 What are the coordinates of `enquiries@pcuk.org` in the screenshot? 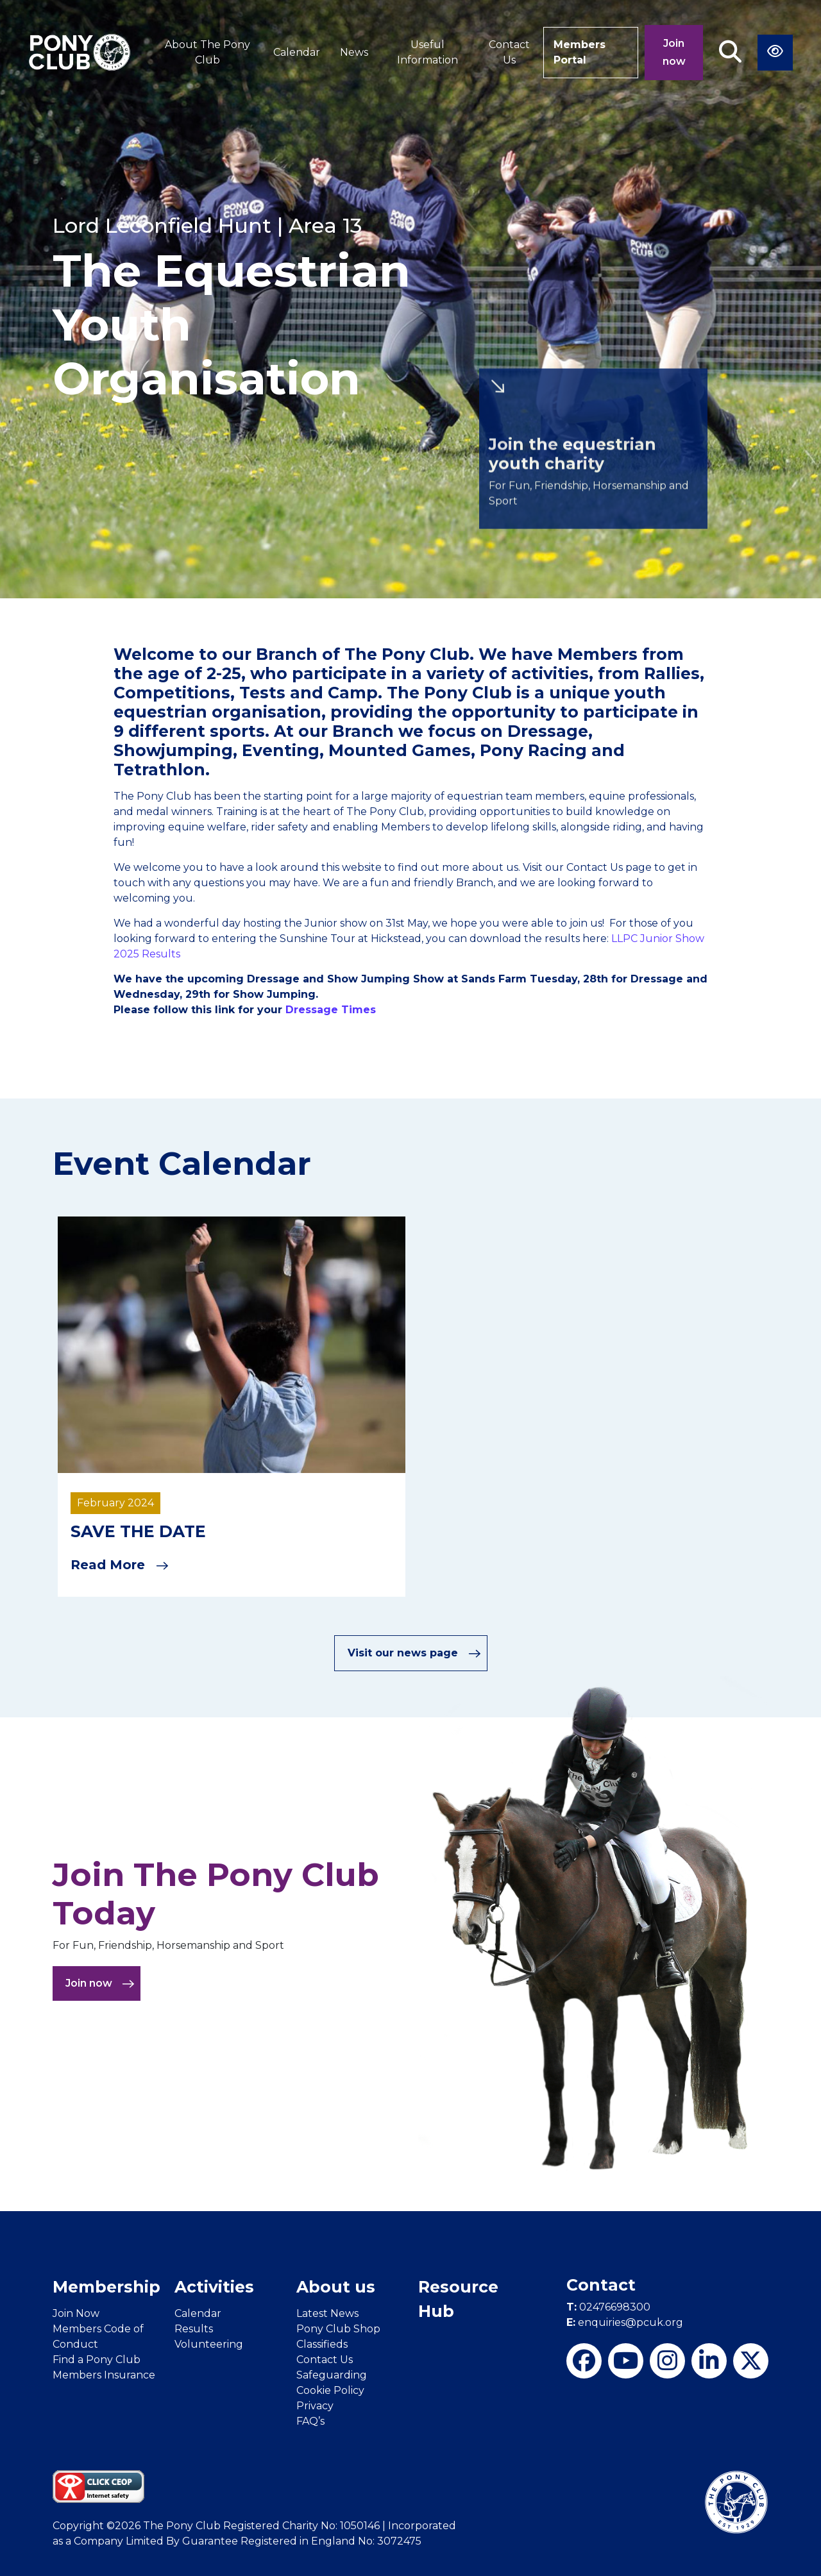 It's located at (624, 2322).